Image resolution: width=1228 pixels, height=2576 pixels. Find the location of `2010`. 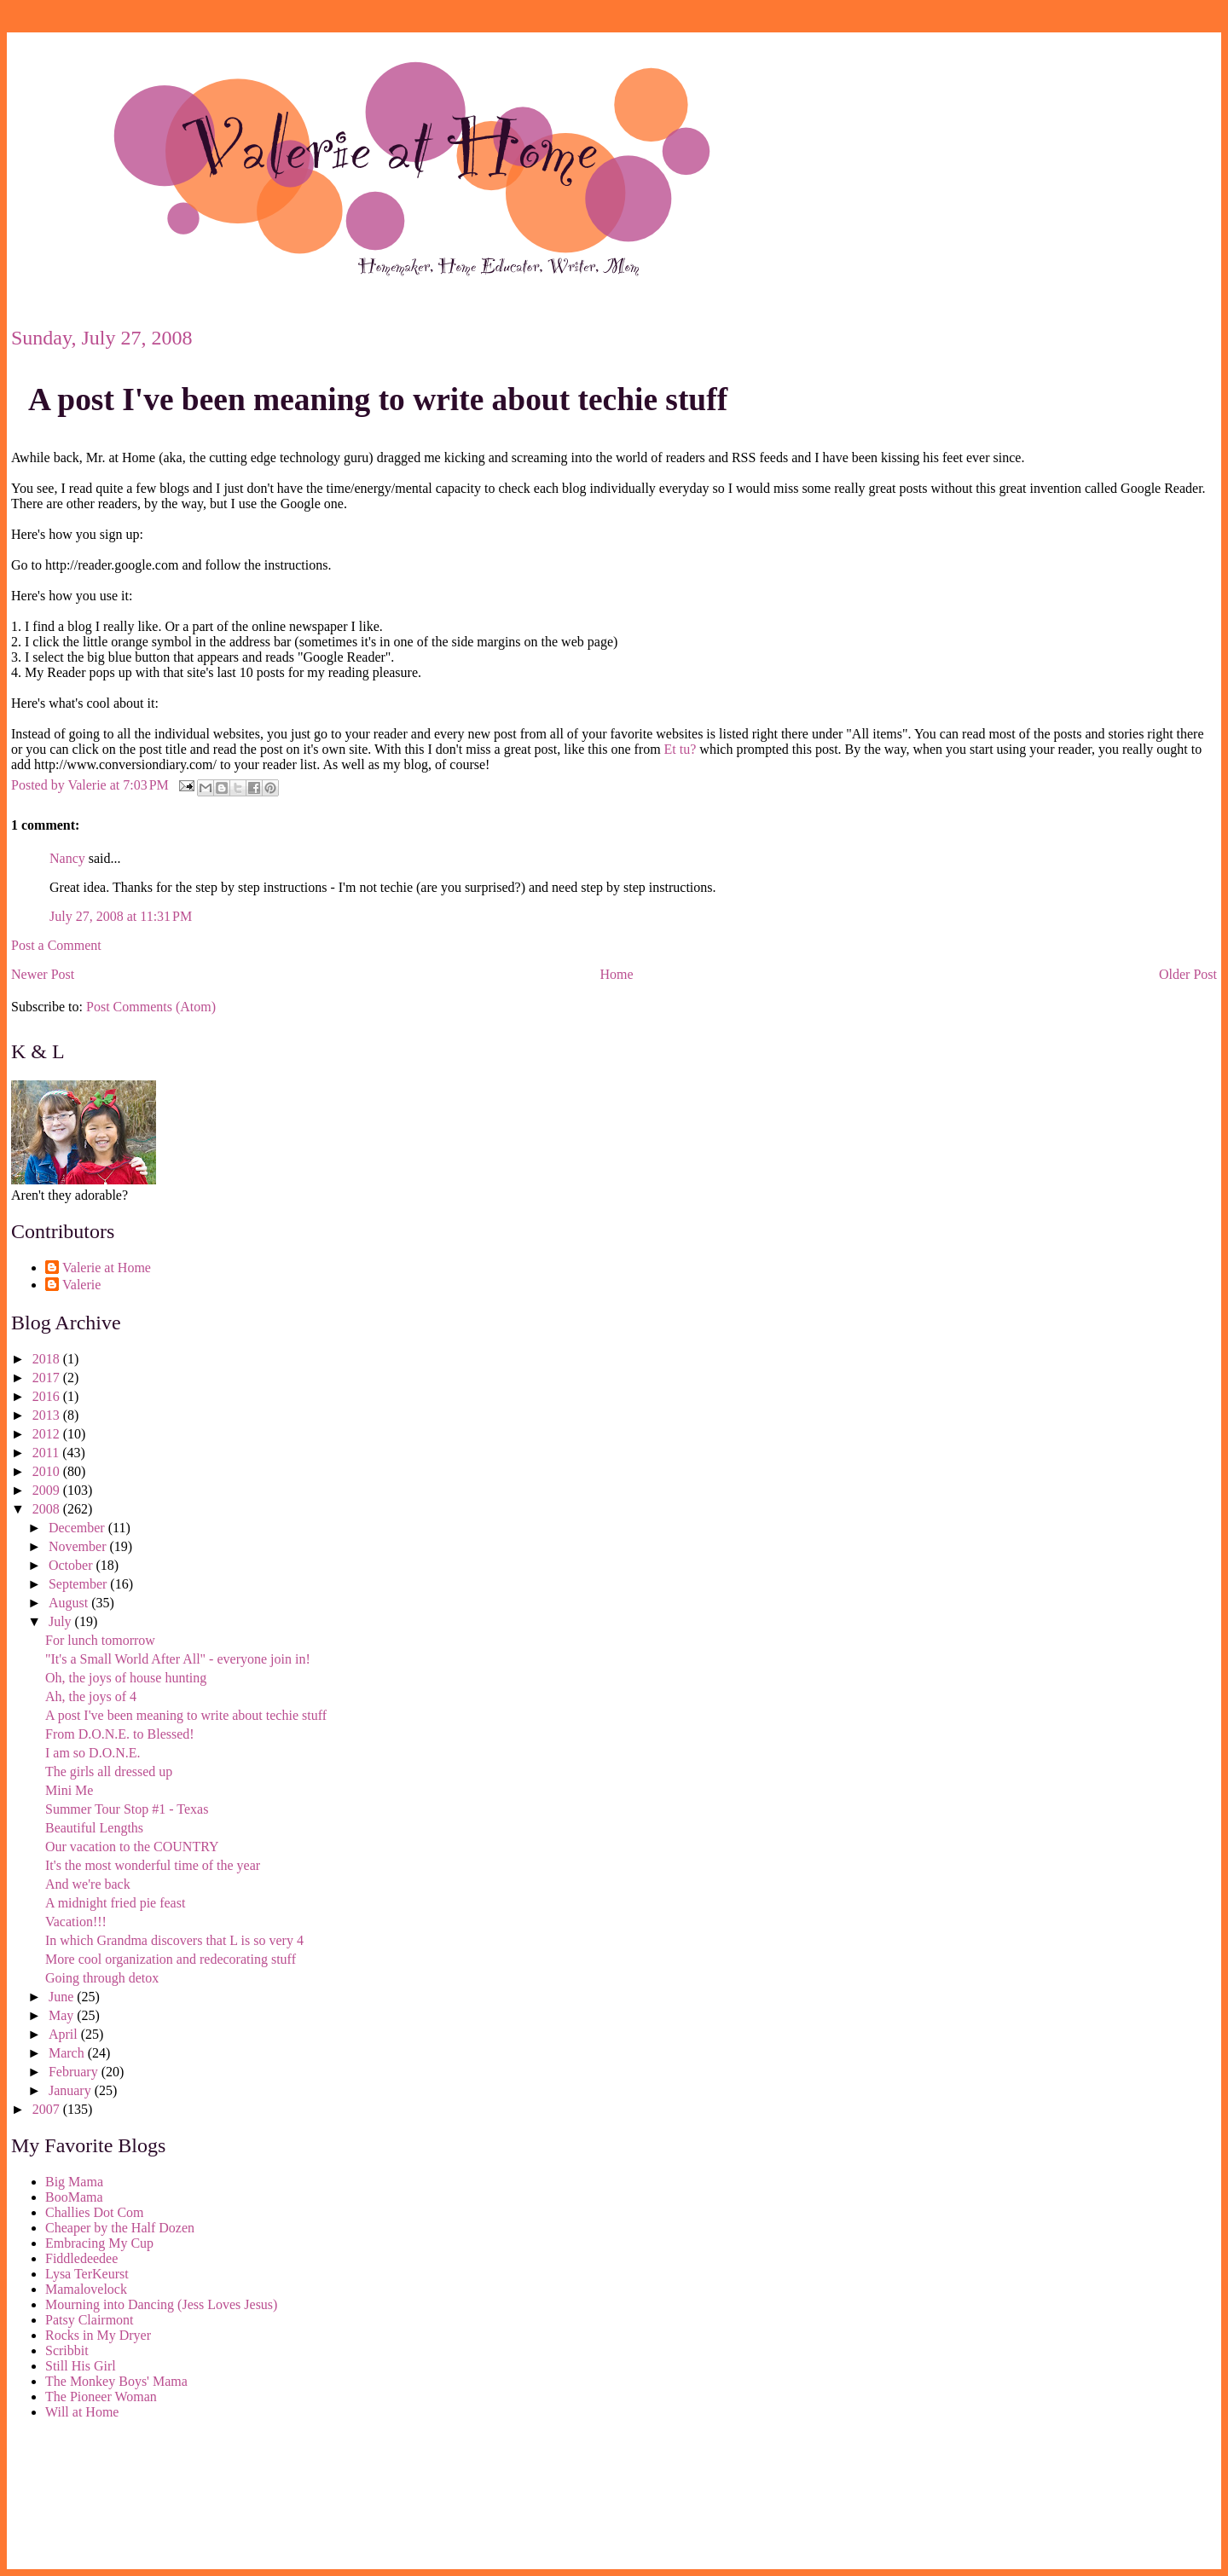

2010 is located at coordinates (47, 1471).